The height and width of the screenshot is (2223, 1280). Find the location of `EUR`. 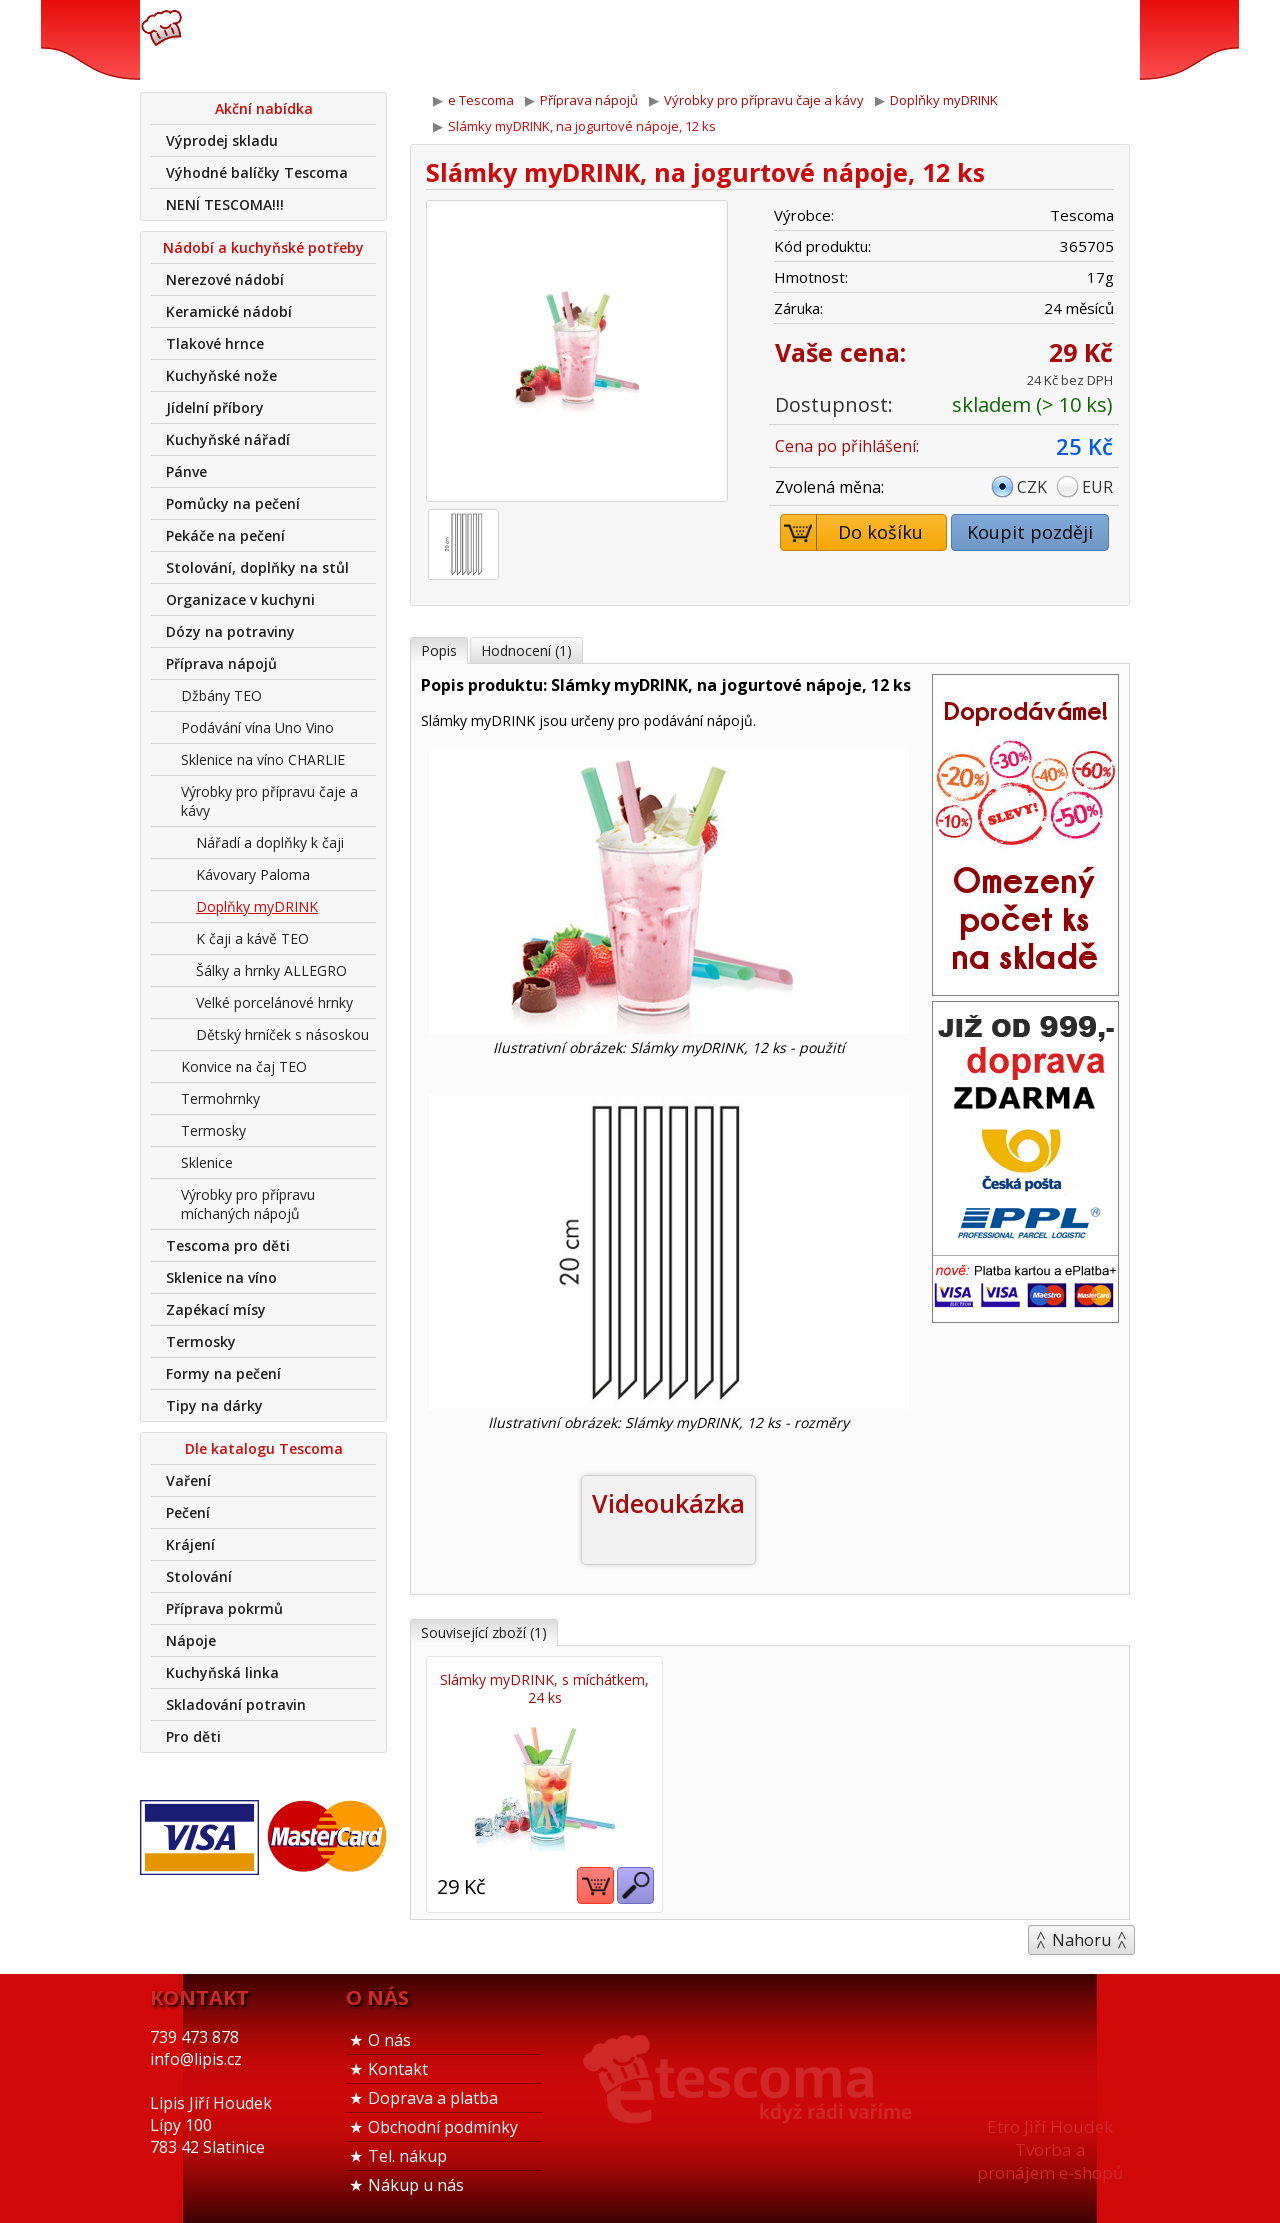

EUR is located at coordinates (1097, 487).